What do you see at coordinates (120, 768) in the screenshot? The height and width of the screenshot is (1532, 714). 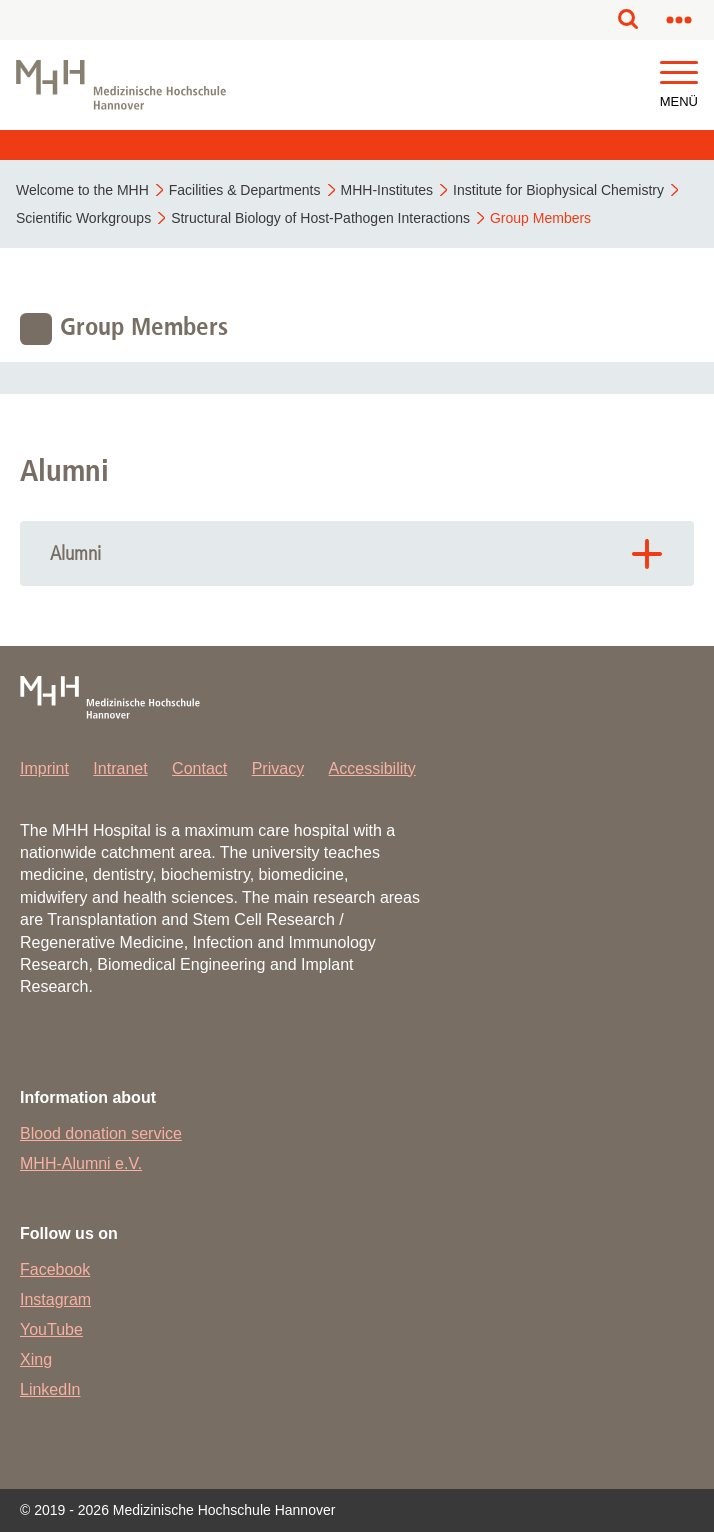 I see `Intranet` at bounding box center [120, 768].